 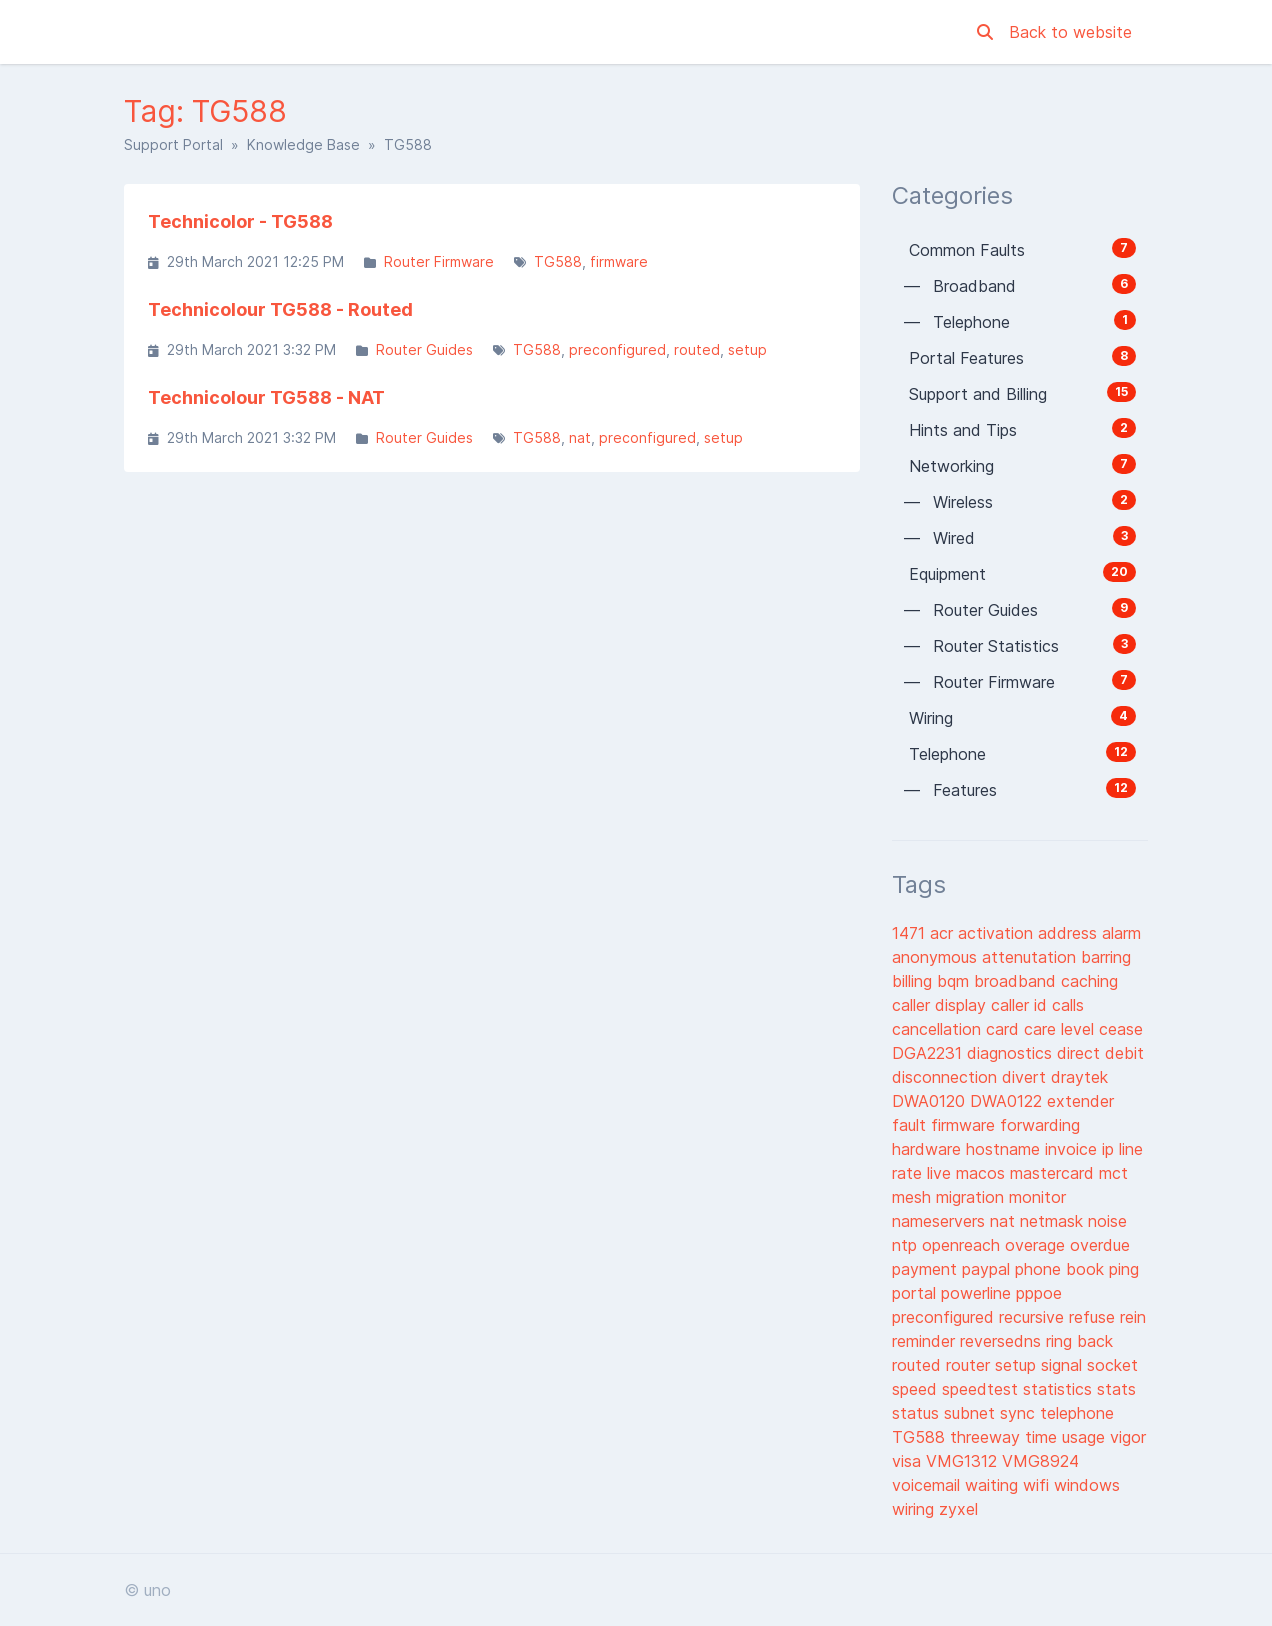 What do you see at coordinates (928, 1485) in the screenshot?
I see `voicemail` at bounding box center [928, 1485].